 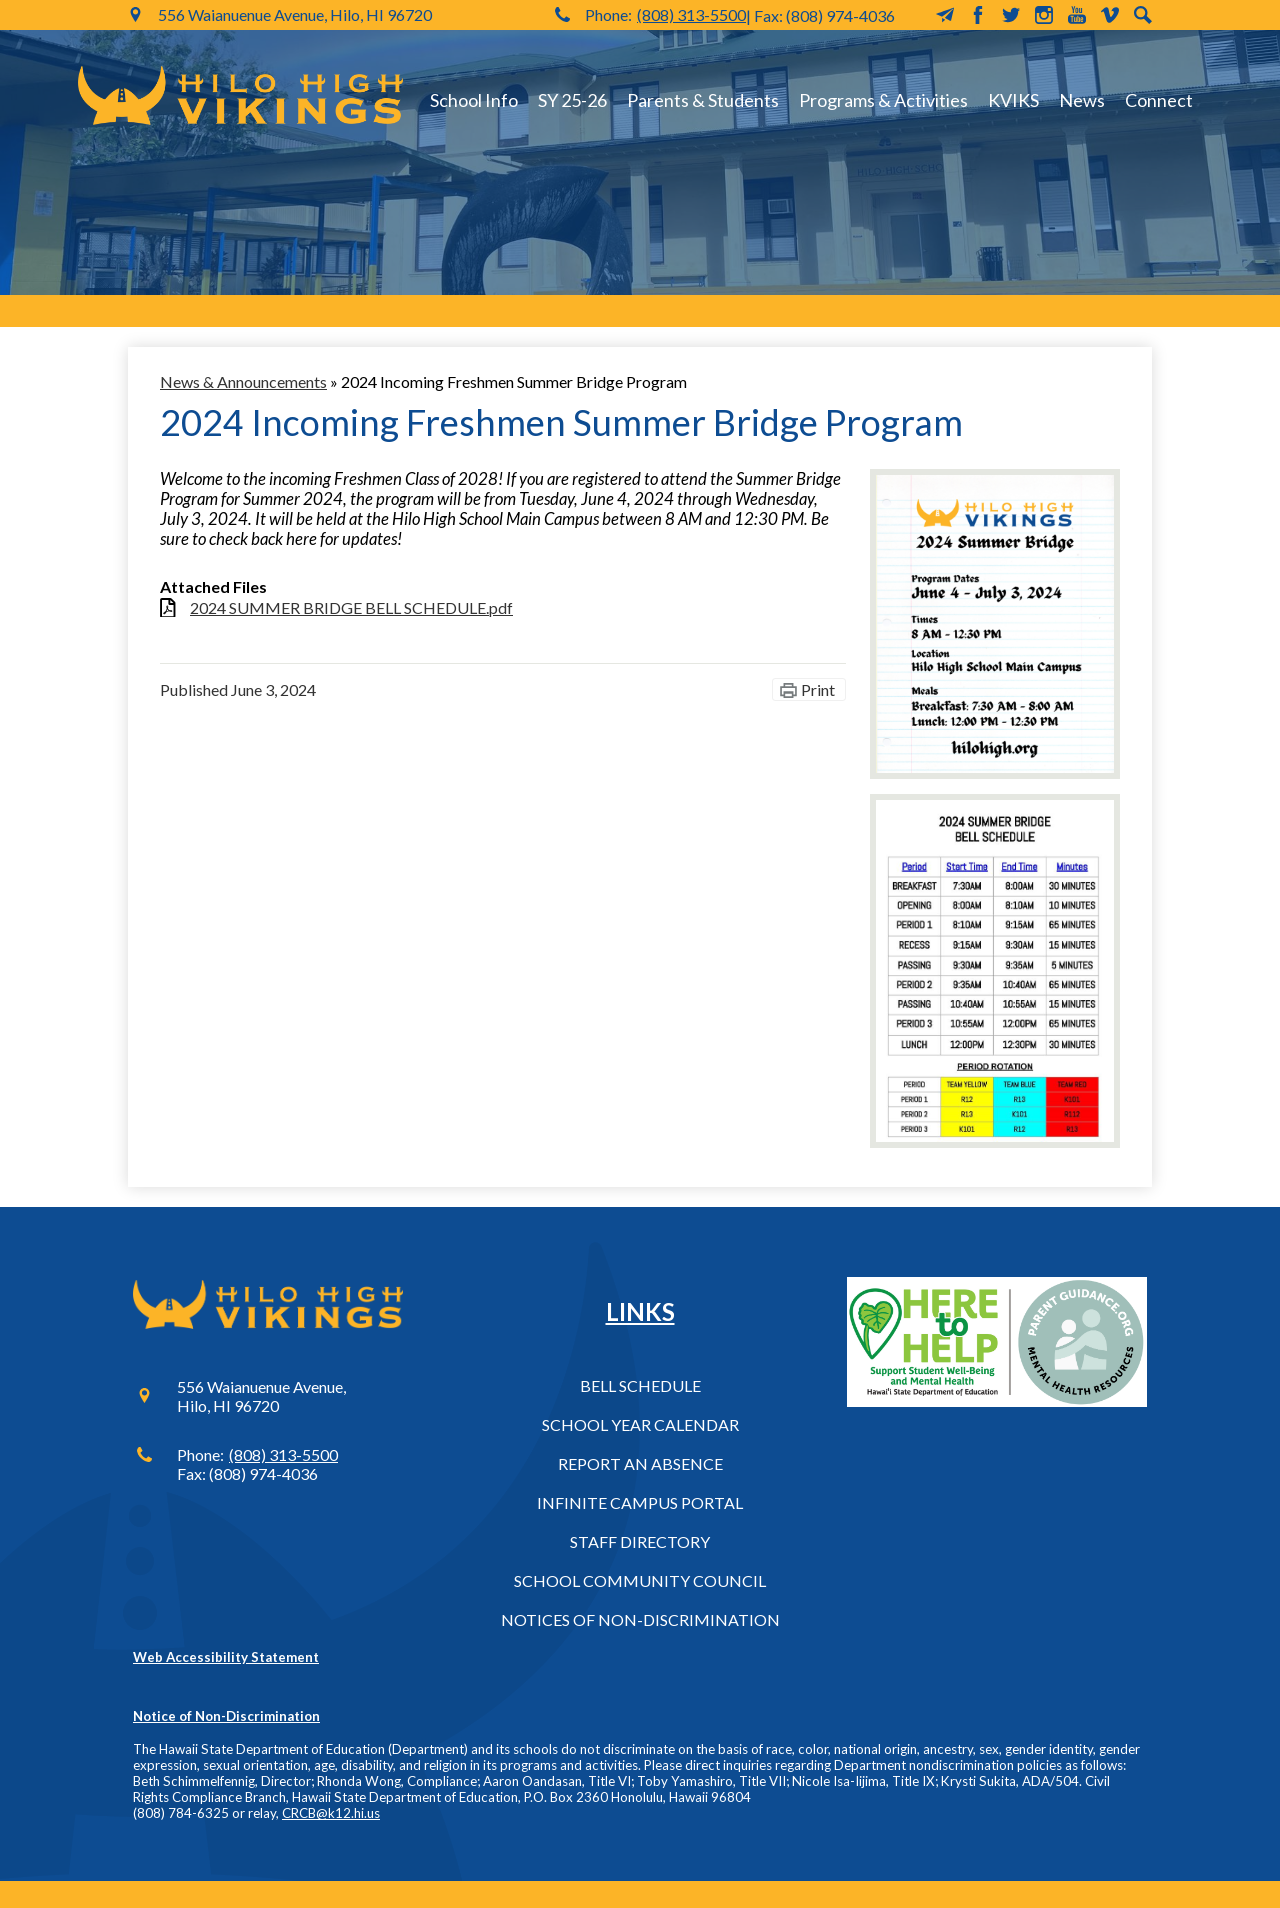 I want to click on Notice of Non-Discrimination, so click(x=226, y=1716).